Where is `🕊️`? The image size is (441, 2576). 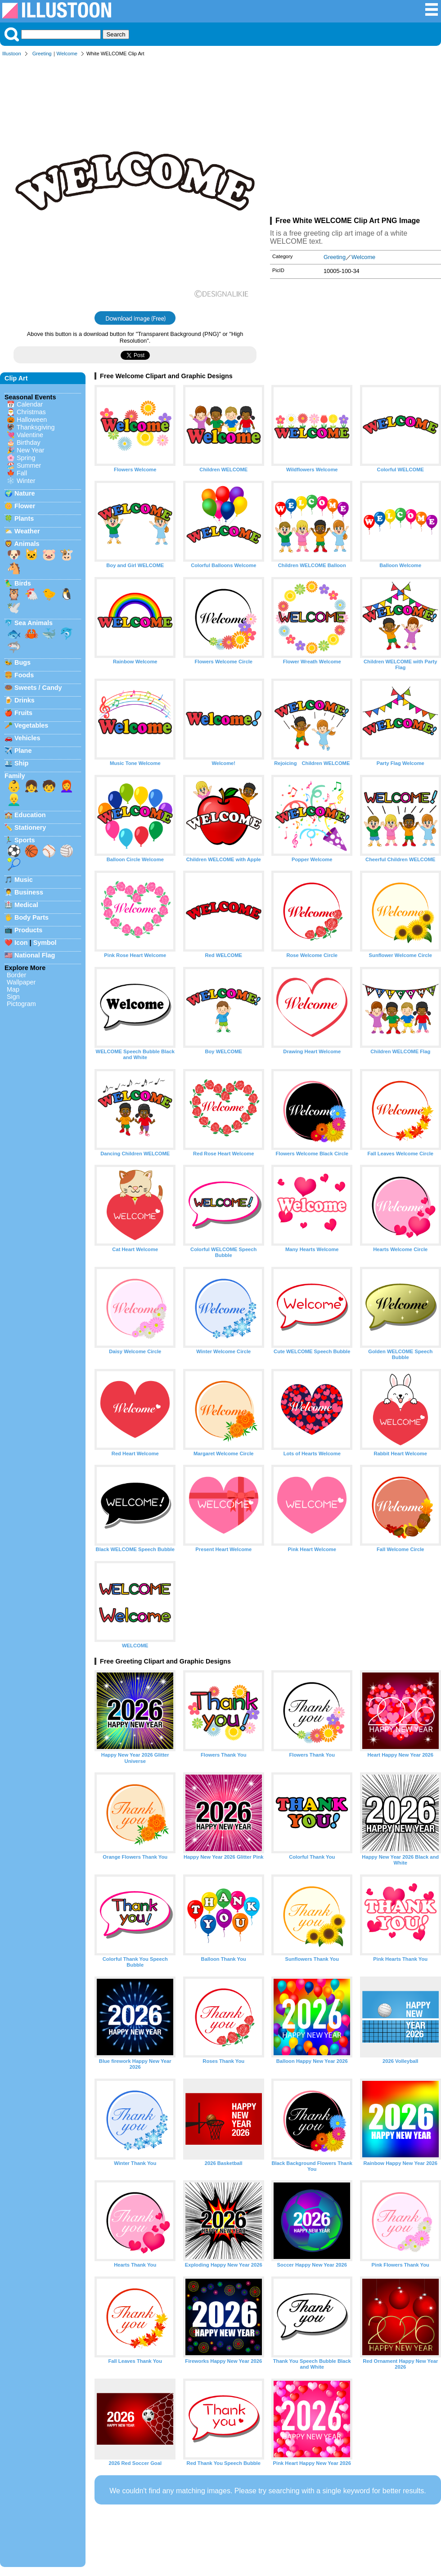 🕊️ is located at coordinates (14, 607).